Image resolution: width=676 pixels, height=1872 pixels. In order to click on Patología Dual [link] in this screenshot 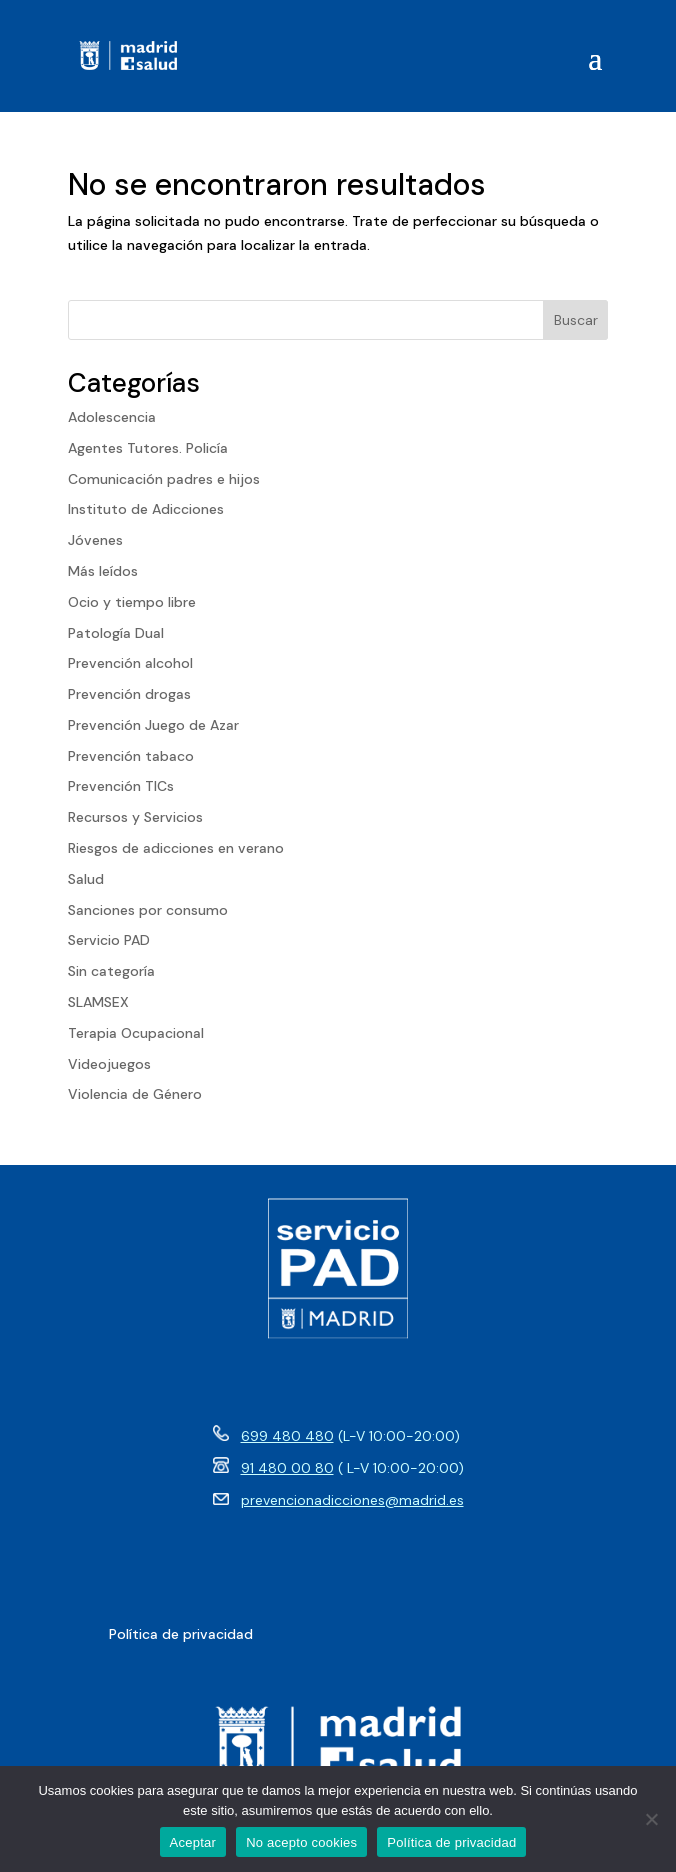, I will do `click(116, 633)`.